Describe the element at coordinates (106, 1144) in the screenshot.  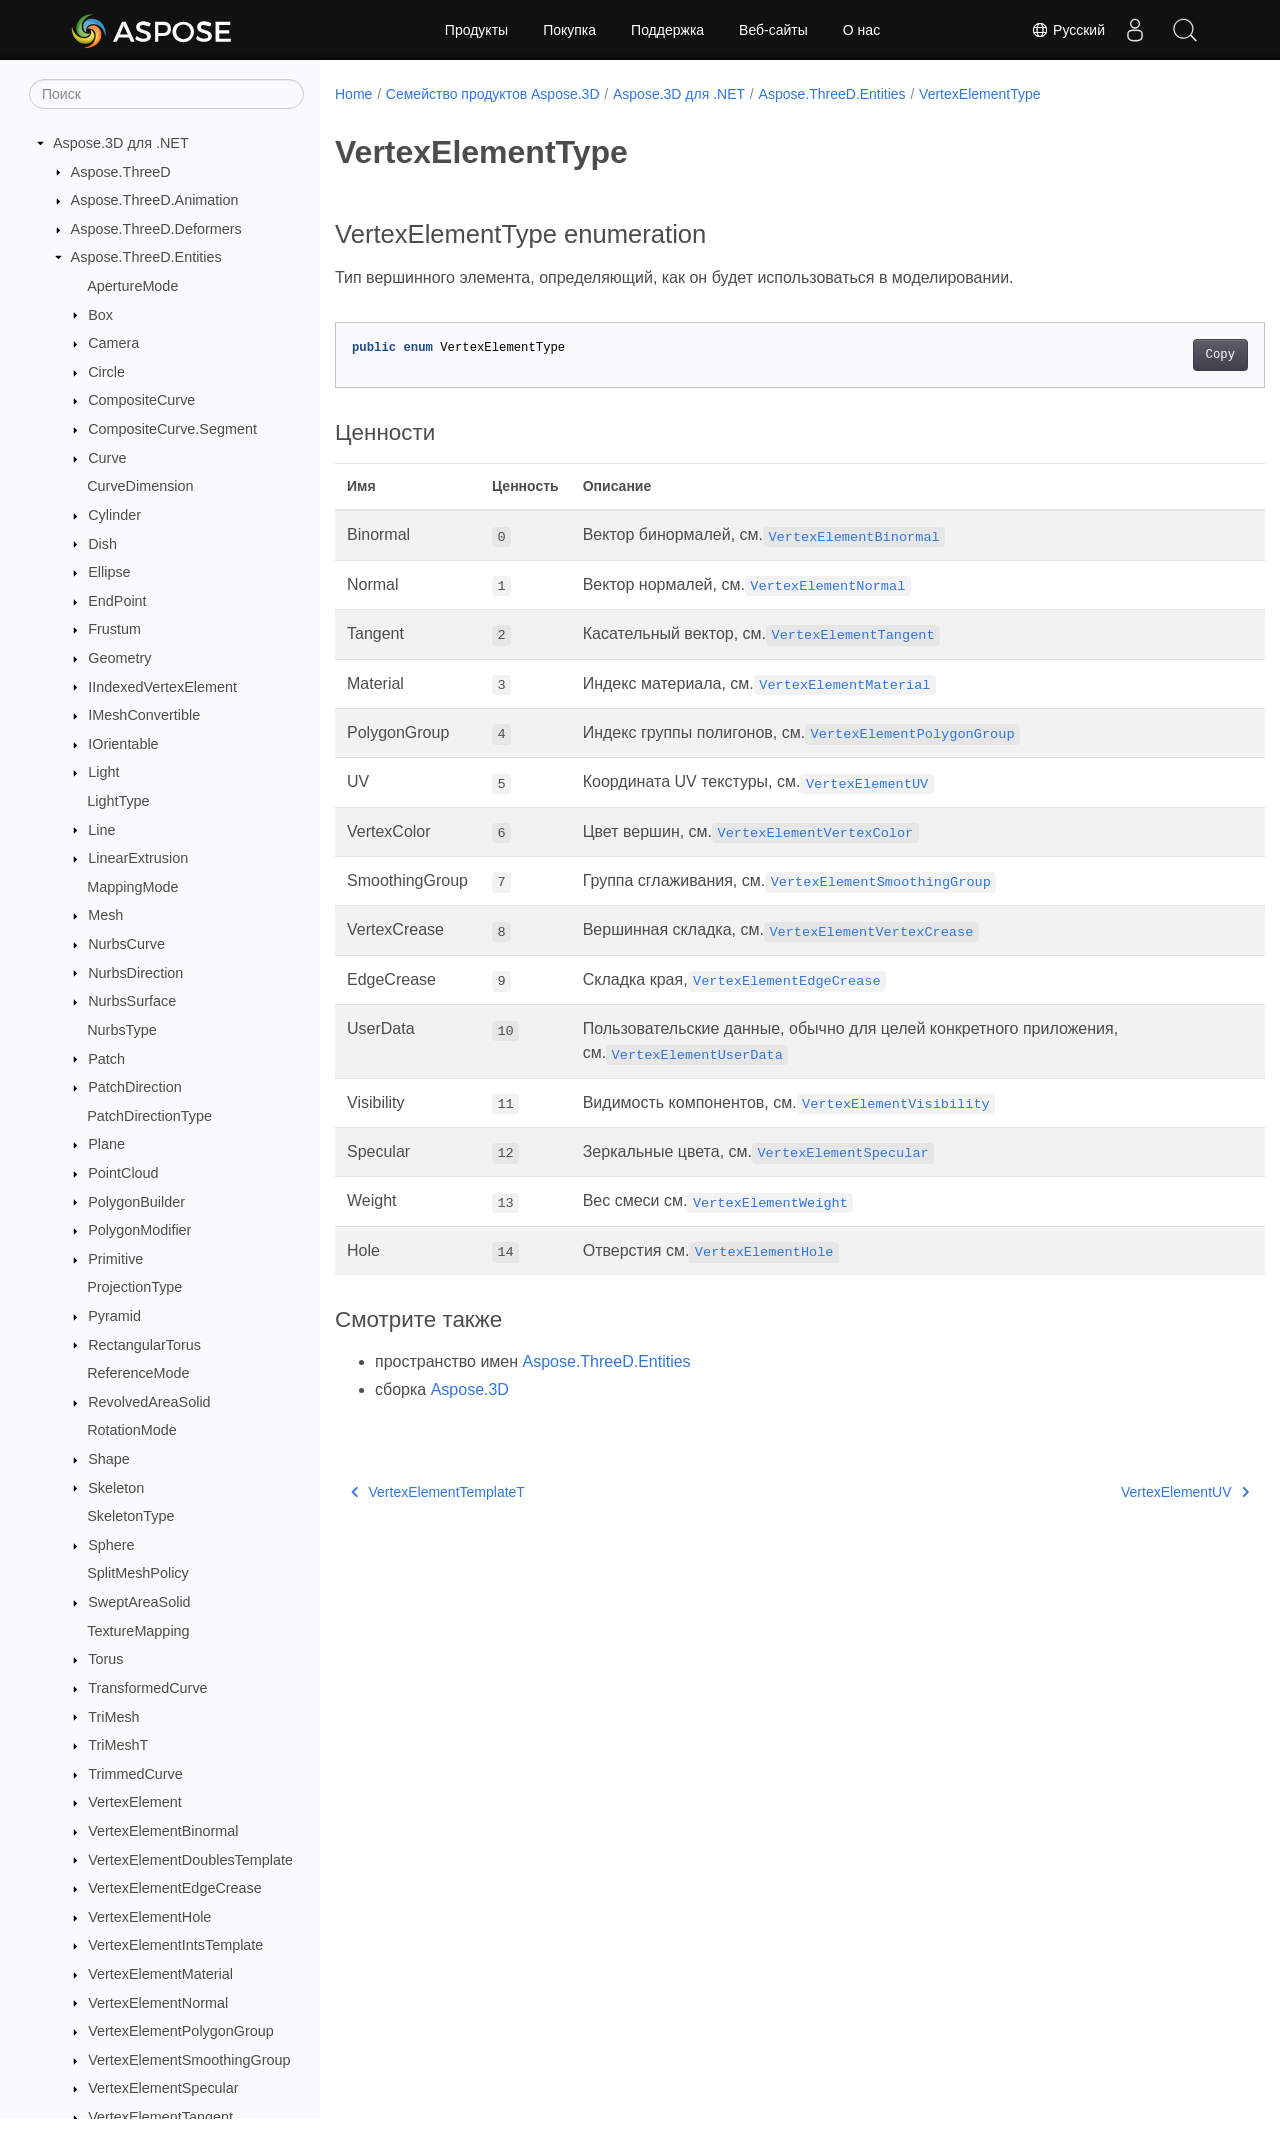
I see `Plane` at that location.